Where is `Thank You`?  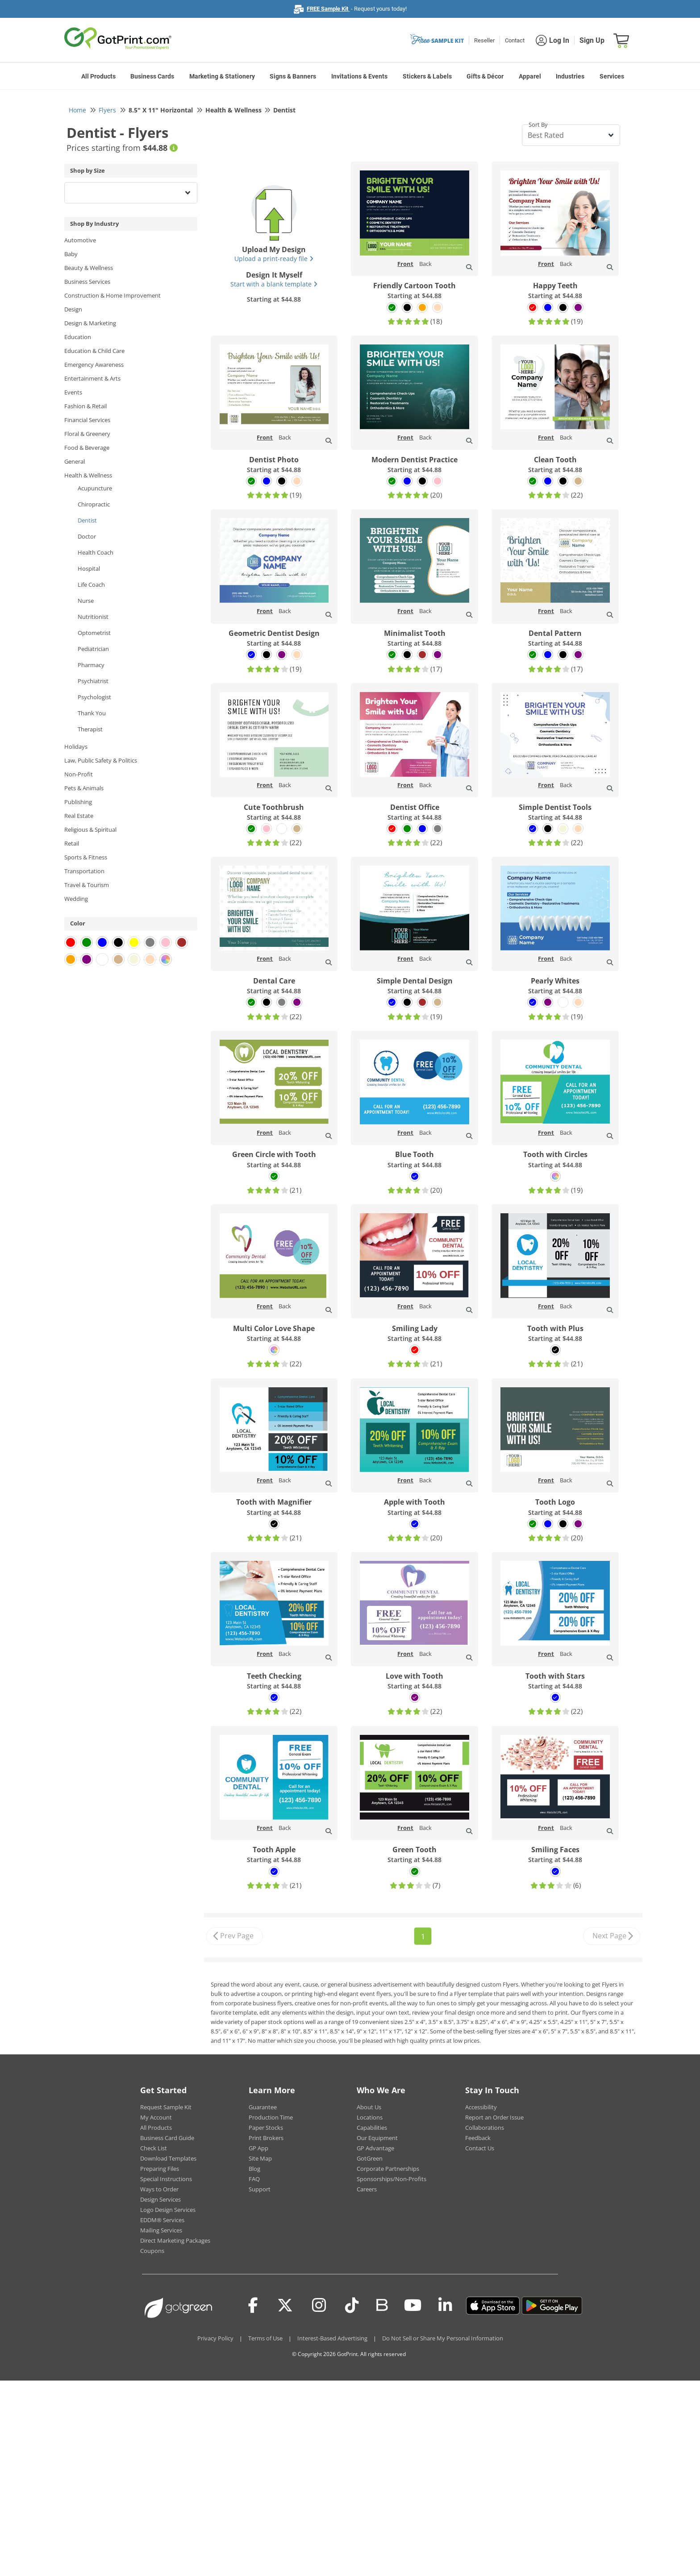
Thank You is located at coordinates (92, 713).